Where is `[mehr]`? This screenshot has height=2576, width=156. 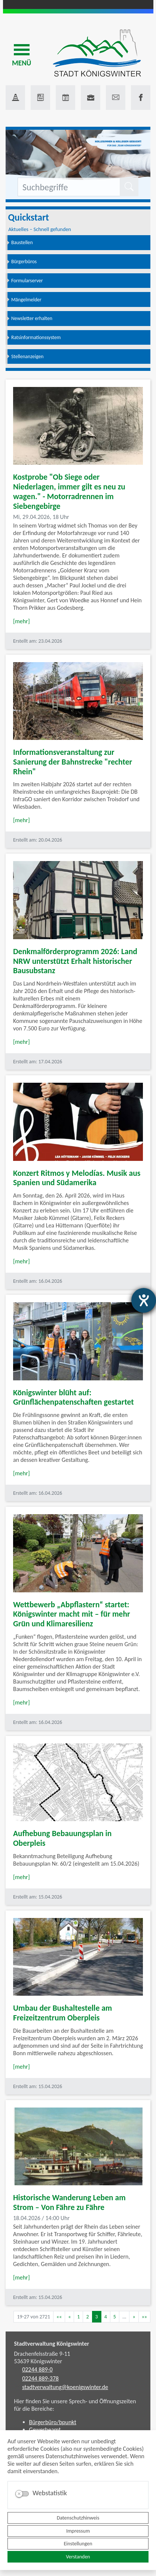 [mehr] is located at coordinates (21, 621).